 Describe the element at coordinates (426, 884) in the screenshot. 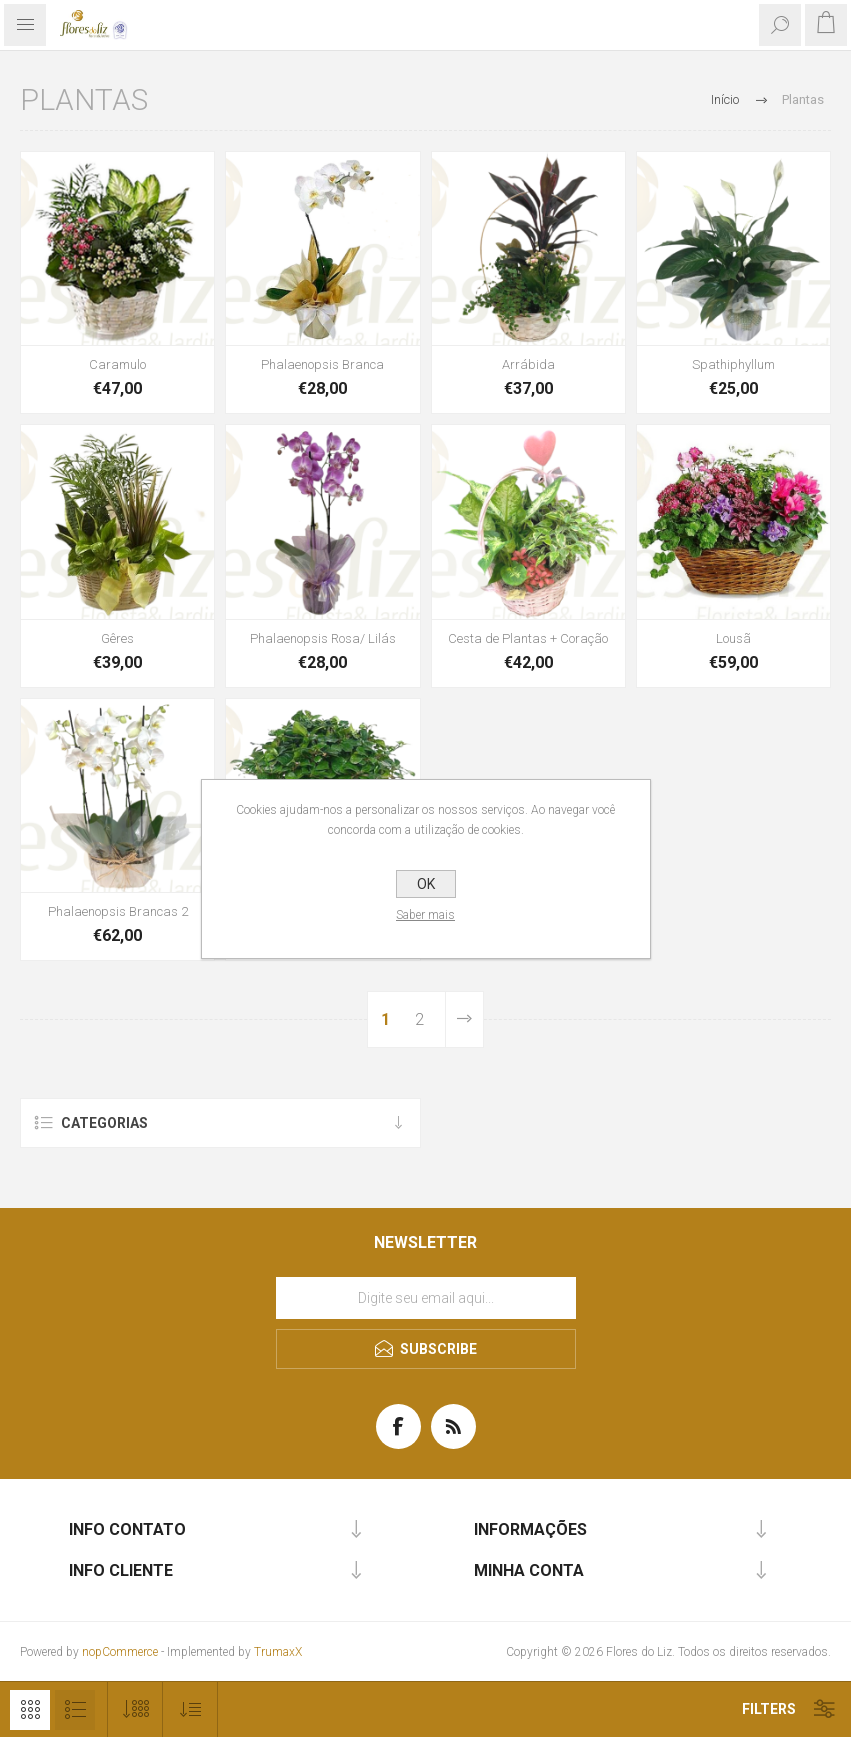

I see `OK` at that location.